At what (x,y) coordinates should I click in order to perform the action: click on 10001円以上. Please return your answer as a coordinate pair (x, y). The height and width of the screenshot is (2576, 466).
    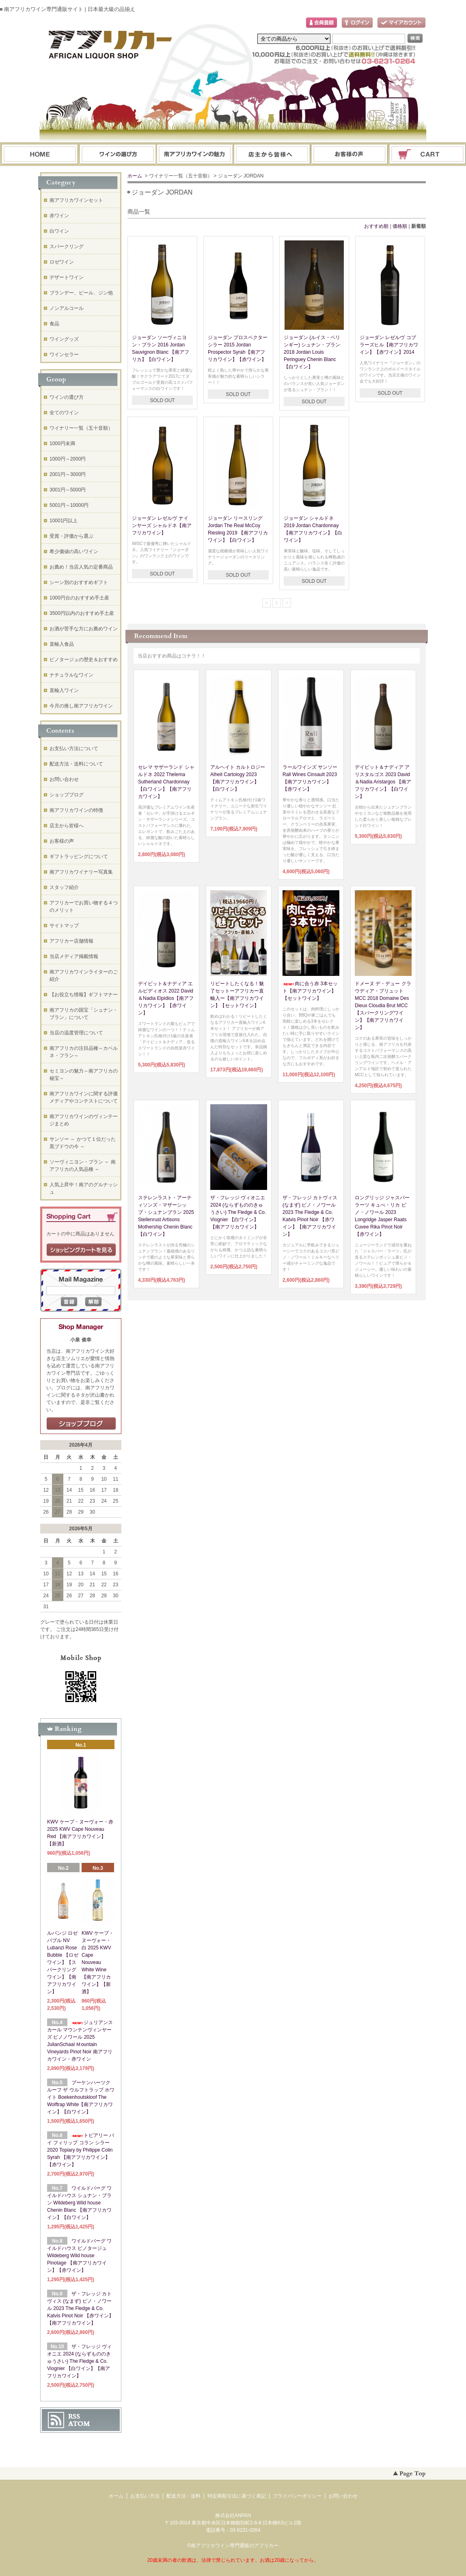
    Looking at the image, I should click on (64, 520).